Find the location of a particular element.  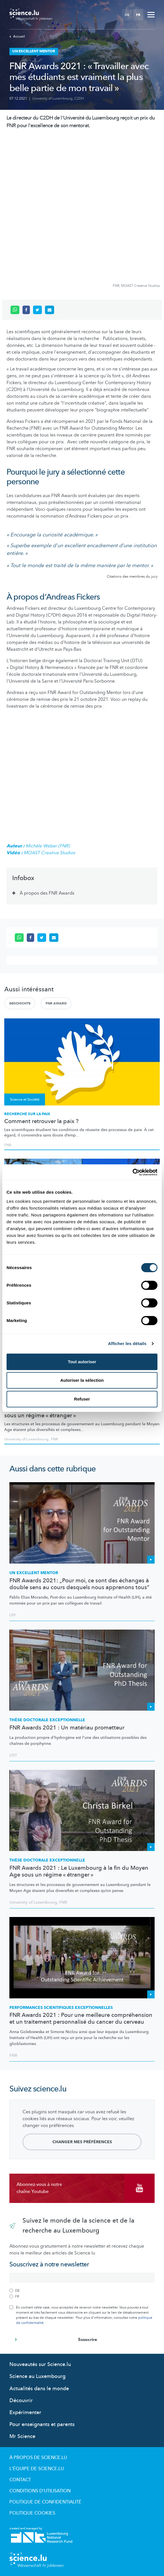

FNR Awards 2021: „Pour moi, ce sont des échanges à double sens au cours desquels nous apprenons tous” is located at coordinates (79, 1584).